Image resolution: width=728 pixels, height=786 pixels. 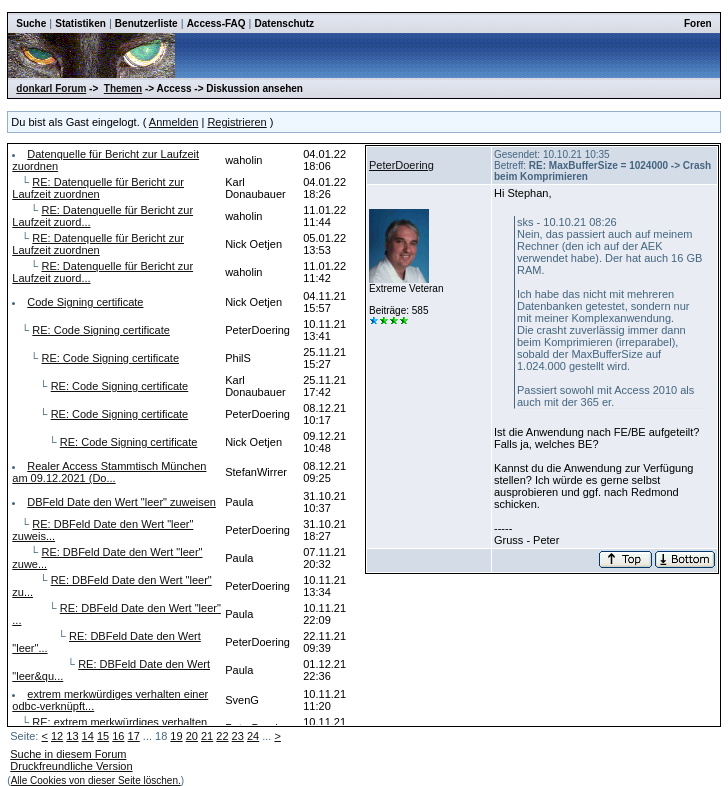 What do you see at coordinates (103, 736) in the screenshot?
I see `15` at bounding box center [103, 736].